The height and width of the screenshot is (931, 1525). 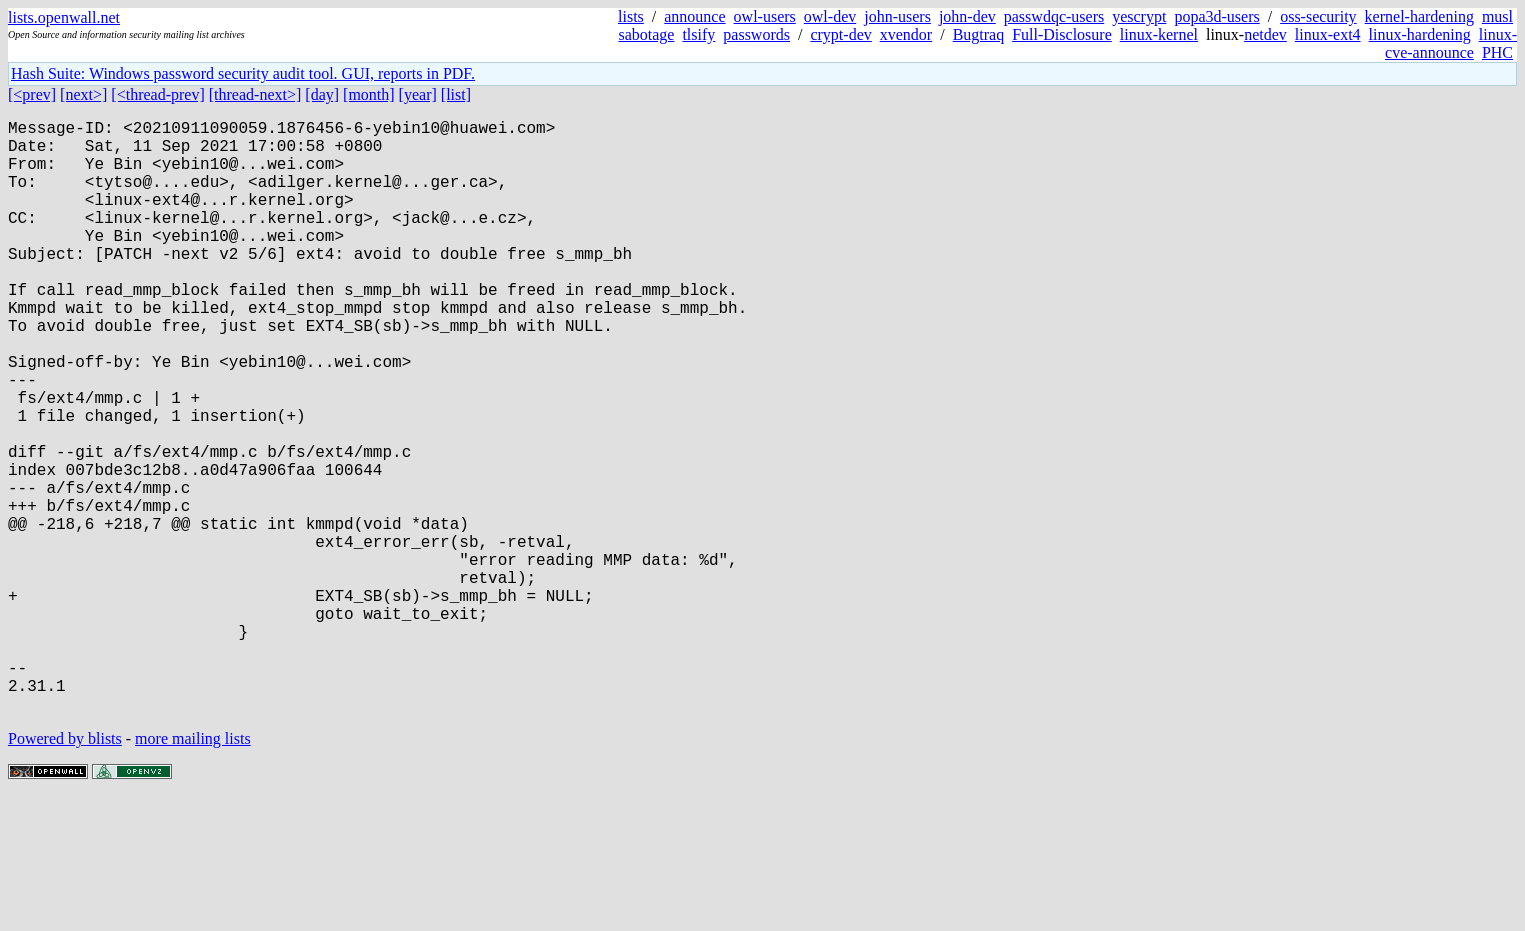 I want to click on passwords, so click(x=756, y=34).